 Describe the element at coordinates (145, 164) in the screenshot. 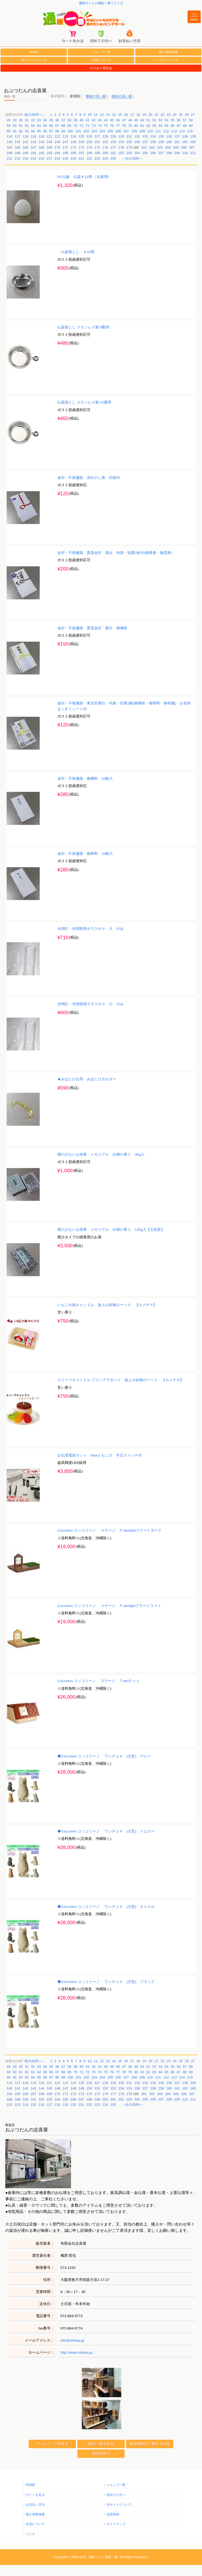

I see `205` at that location.